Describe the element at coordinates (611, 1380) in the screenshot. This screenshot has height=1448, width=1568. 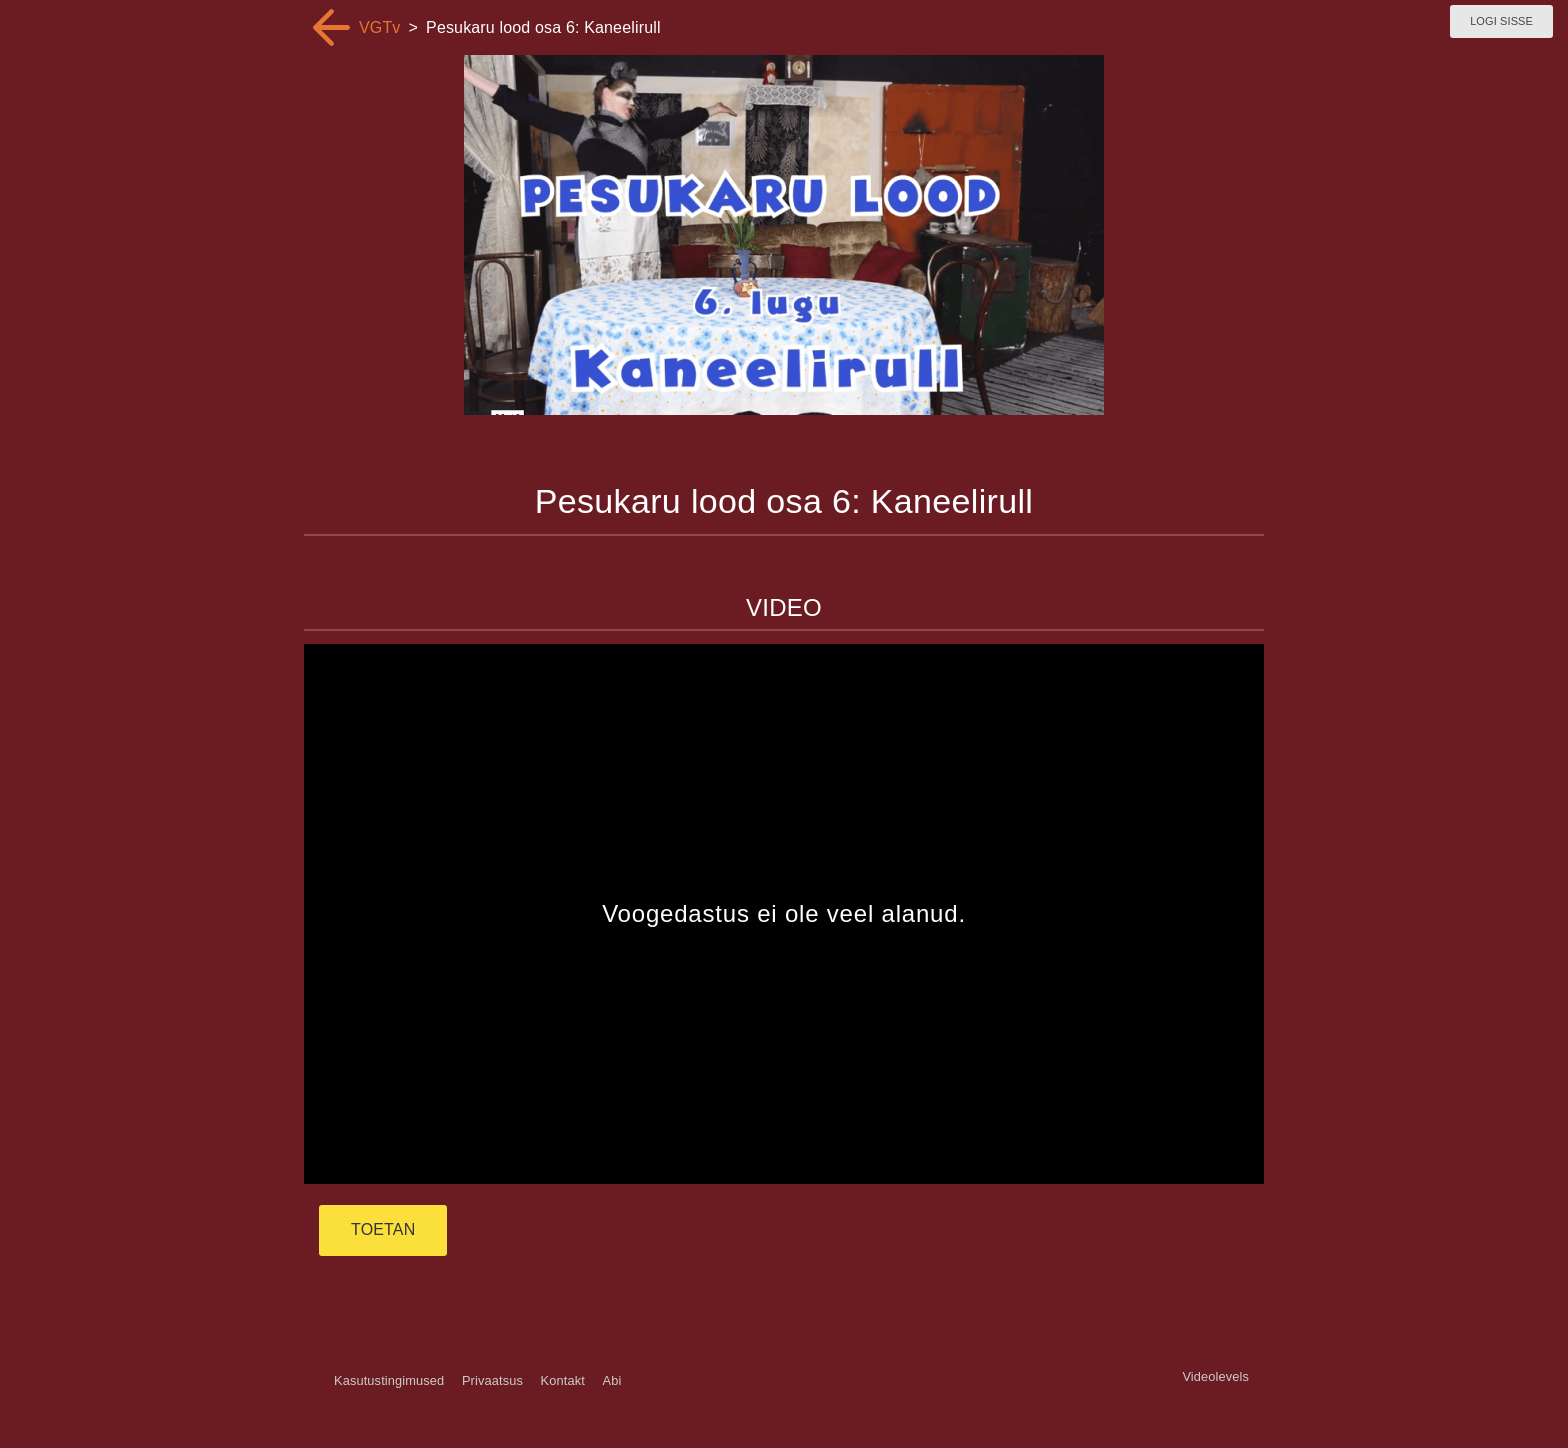
I see `Abi` at that location.